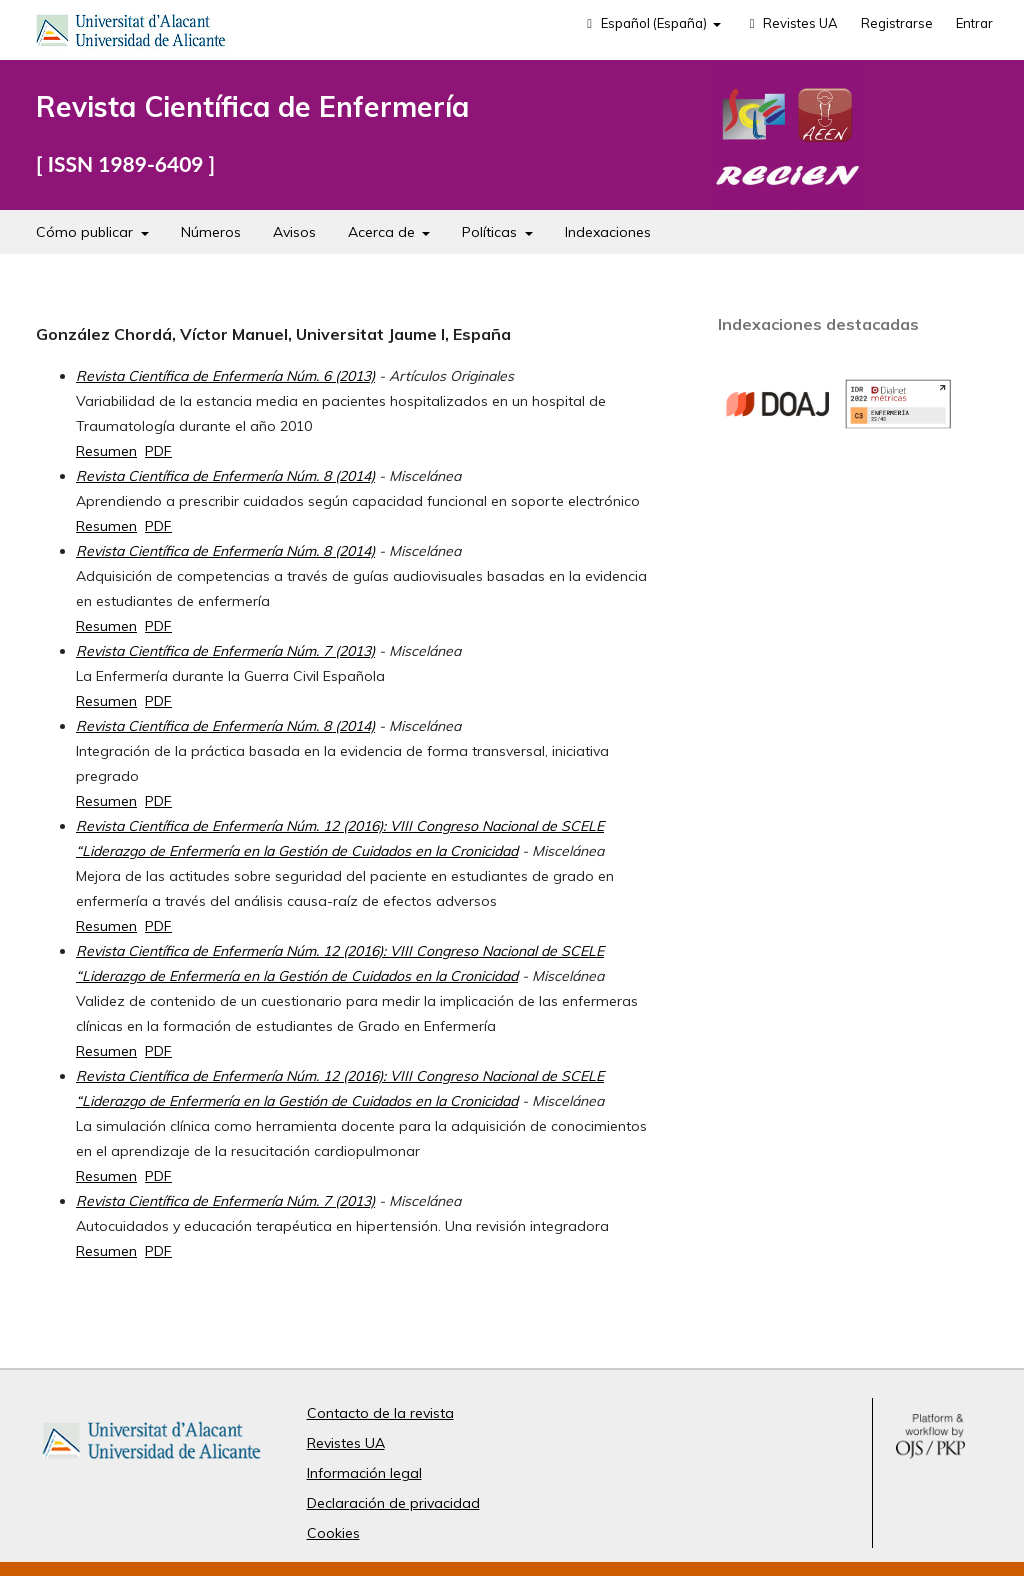 This screenshot has height=1576, width=1024. What do you see at coordinates (646, 23) in the screenshot?
I see `Español (España)` at bounding box center [646, 23].